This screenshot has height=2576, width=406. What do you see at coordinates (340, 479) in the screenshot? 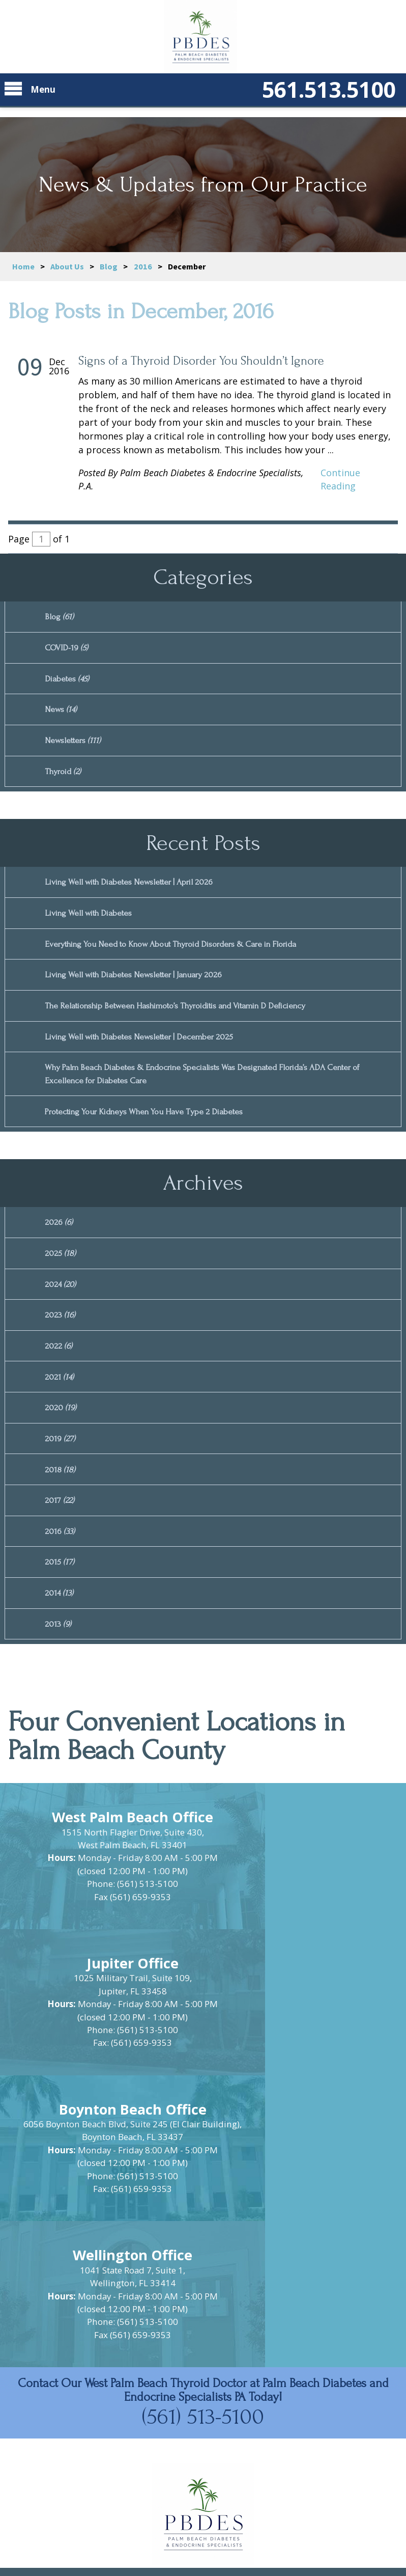
I see `Continue Reading` at bounding box center [340, 479].